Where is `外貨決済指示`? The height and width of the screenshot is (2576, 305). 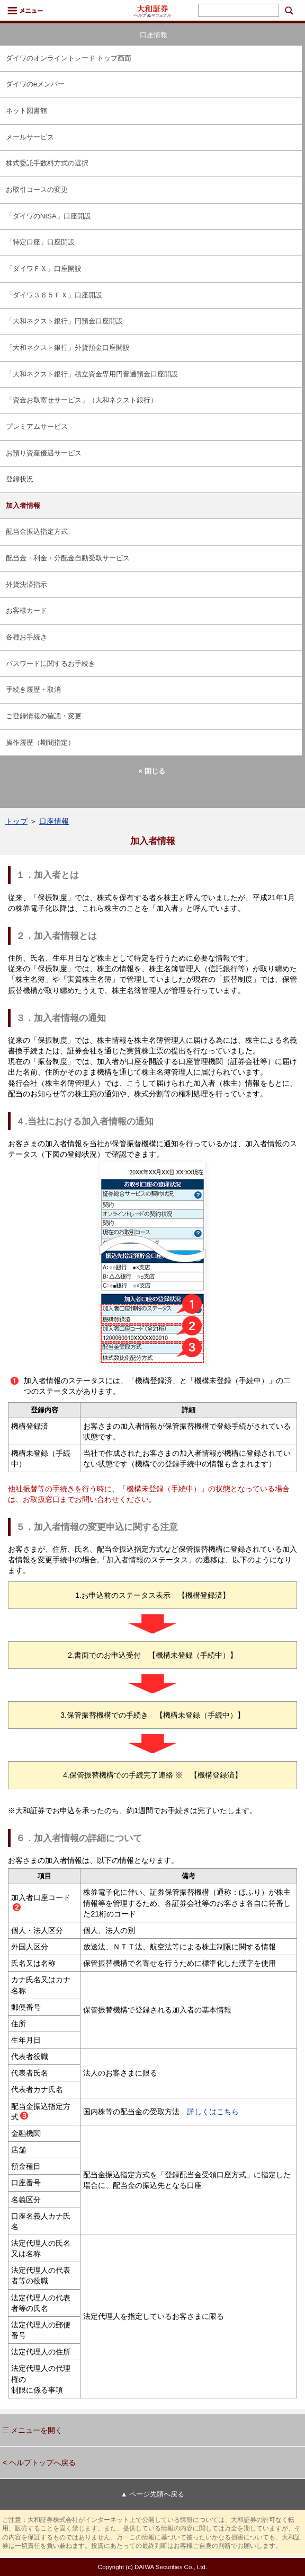 外貨決済指示 is located at coordinates (26, 584).